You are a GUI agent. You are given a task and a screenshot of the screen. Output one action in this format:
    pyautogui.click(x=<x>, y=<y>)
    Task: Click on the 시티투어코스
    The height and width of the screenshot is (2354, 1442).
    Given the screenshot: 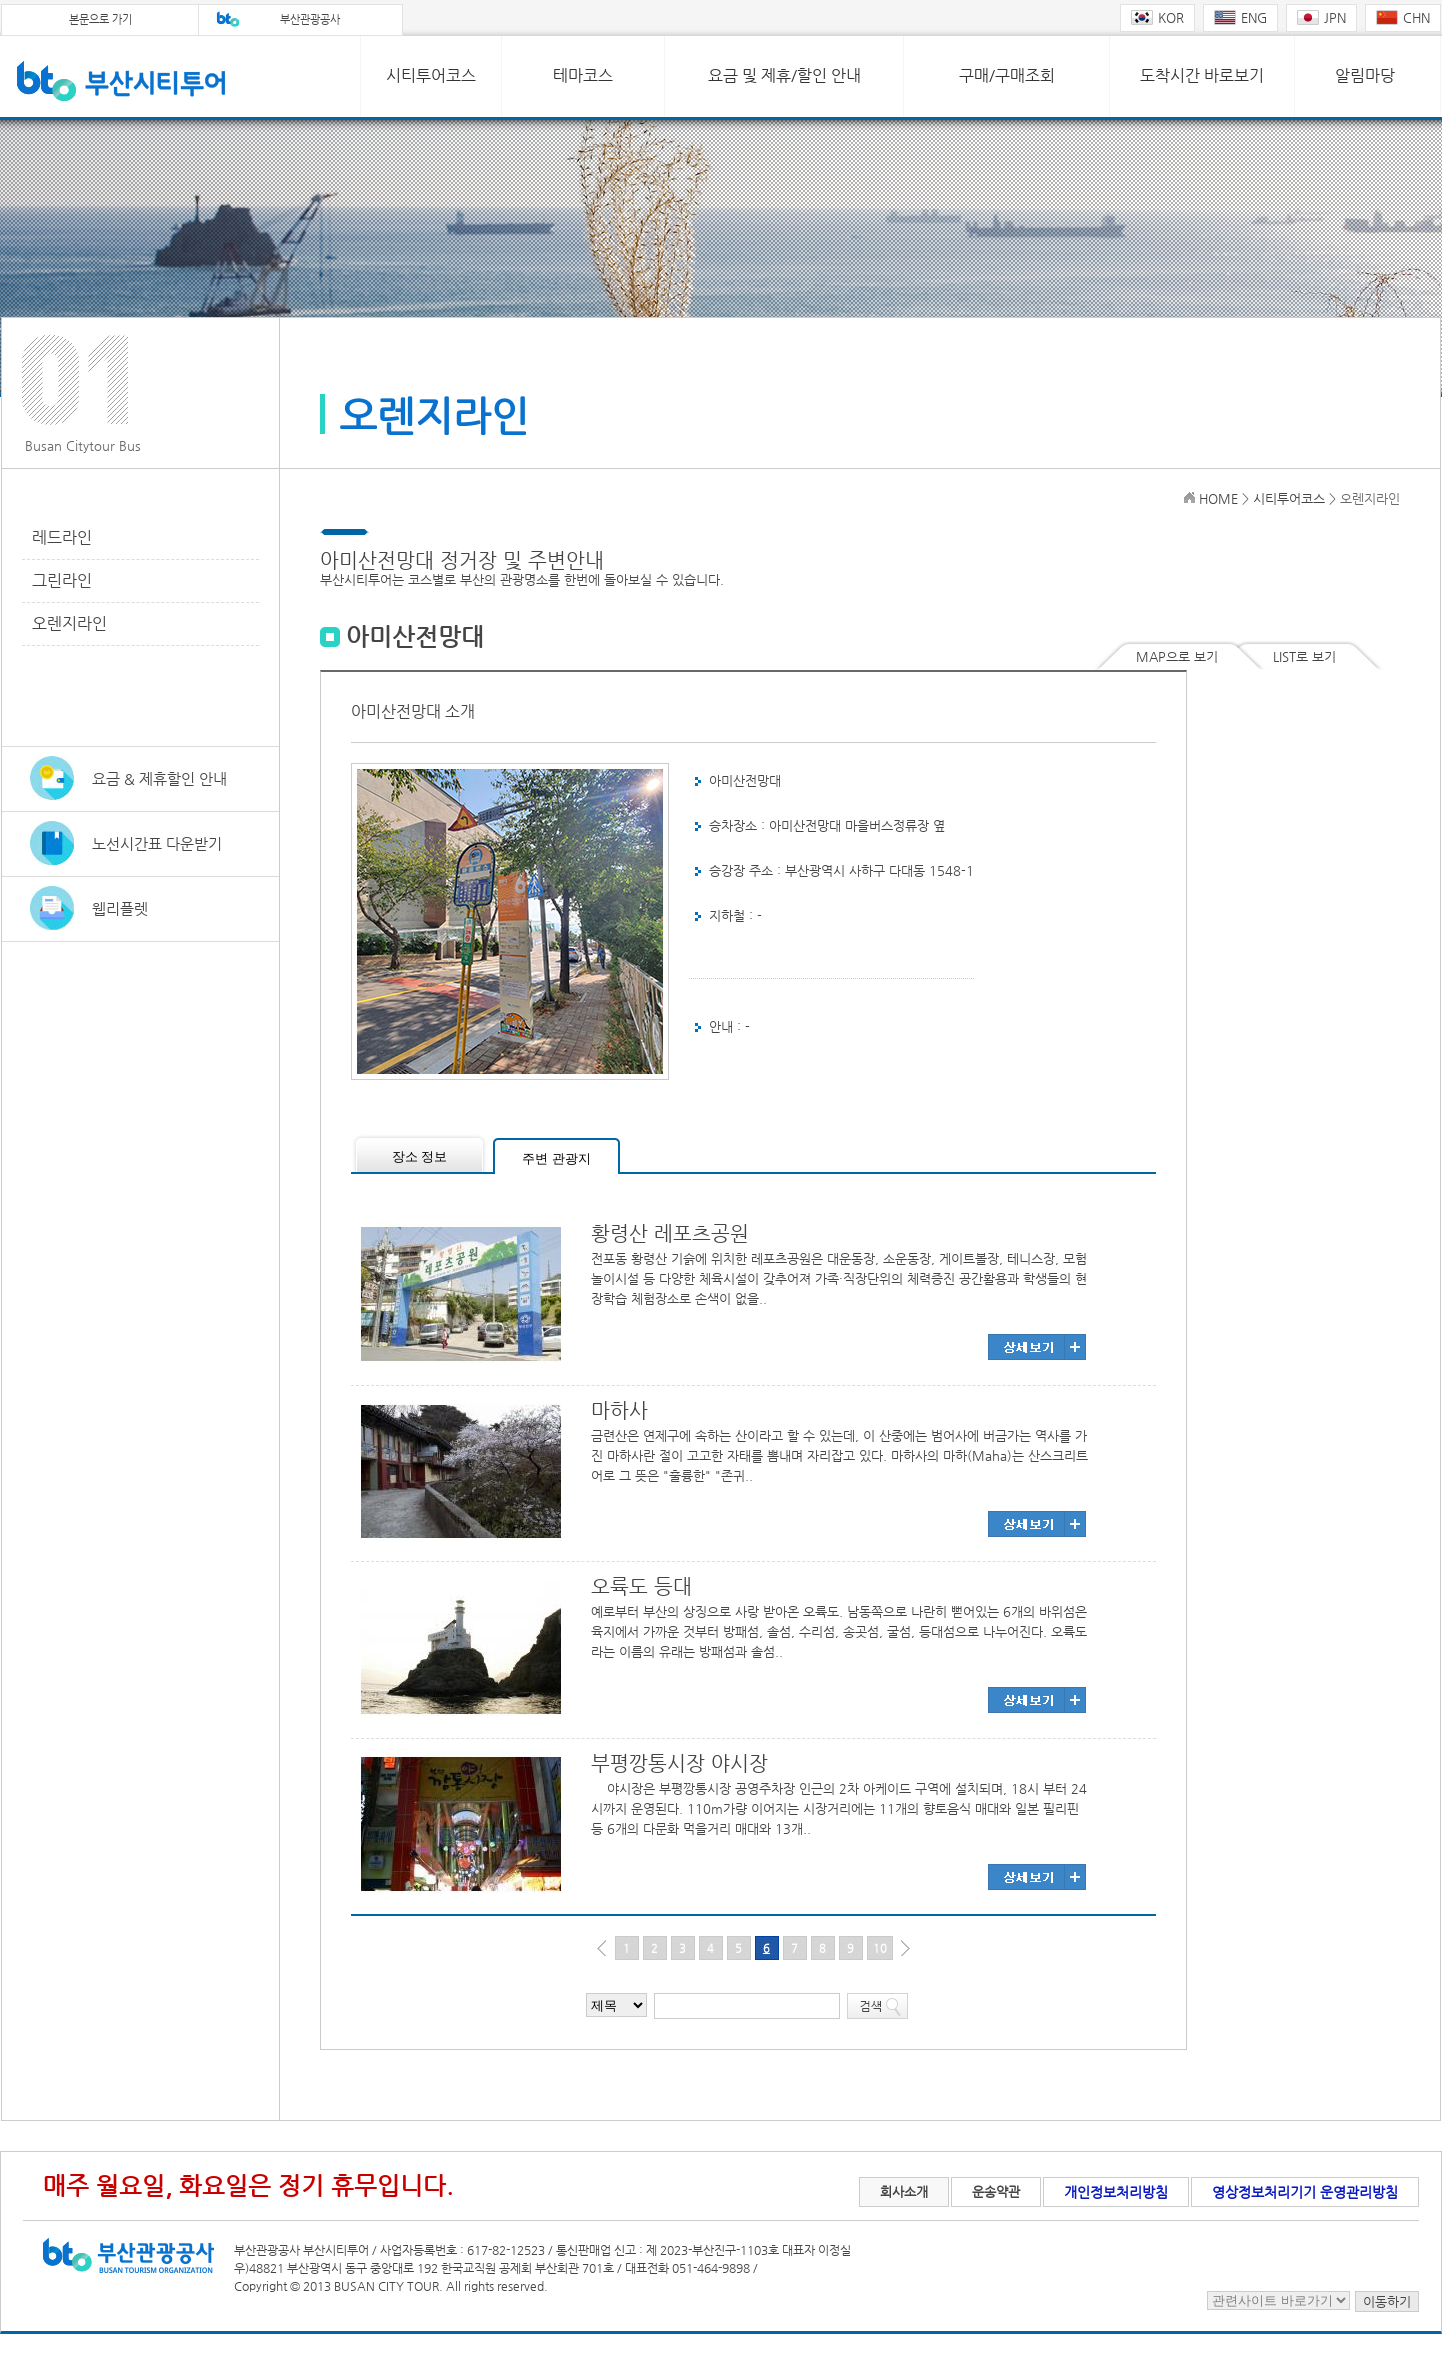 What is the action you would take?
    pyautogui.click(x=431, y=75)
    